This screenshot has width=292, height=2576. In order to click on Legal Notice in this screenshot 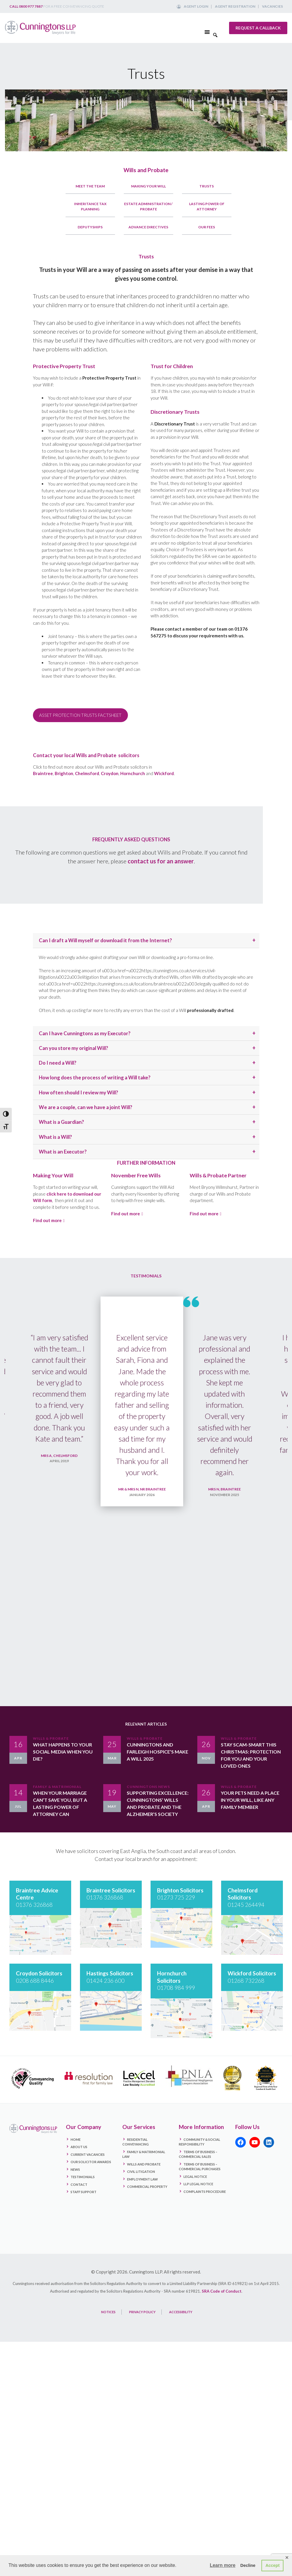, I will do `click(195, 2180)`.